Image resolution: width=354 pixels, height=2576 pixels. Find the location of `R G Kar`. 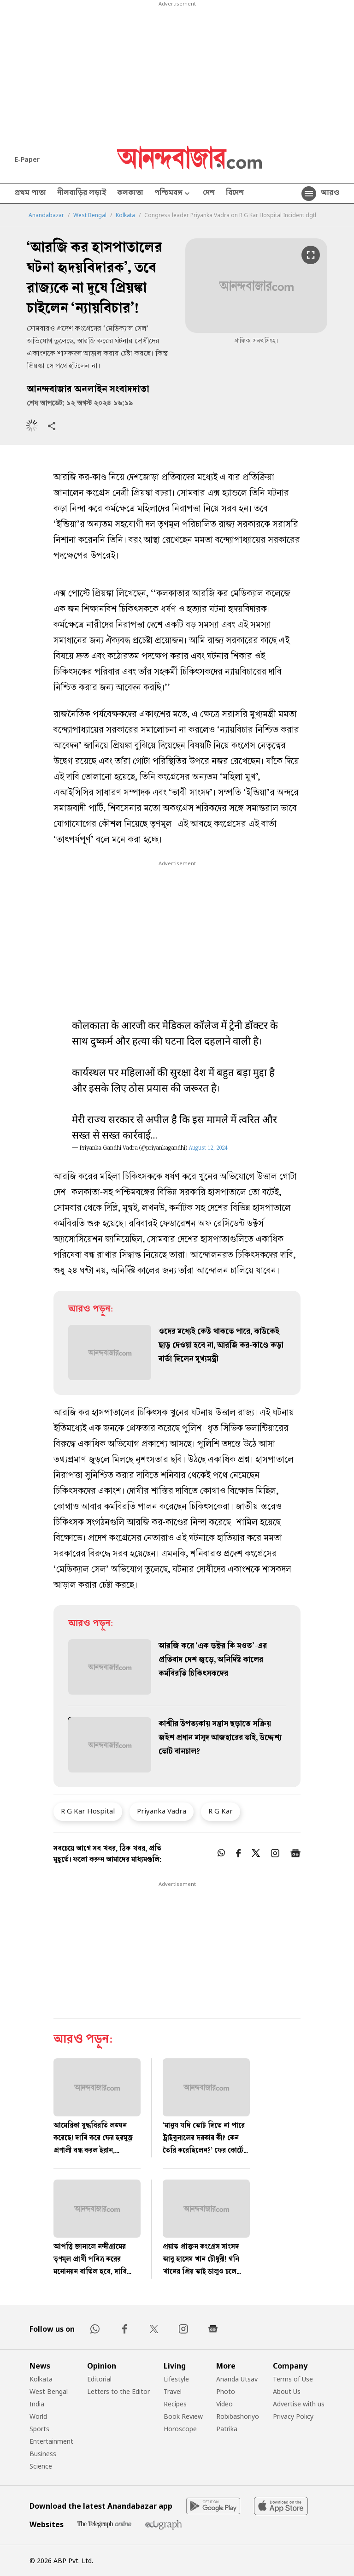

R G Kar is located at coordinates (220, 1810).